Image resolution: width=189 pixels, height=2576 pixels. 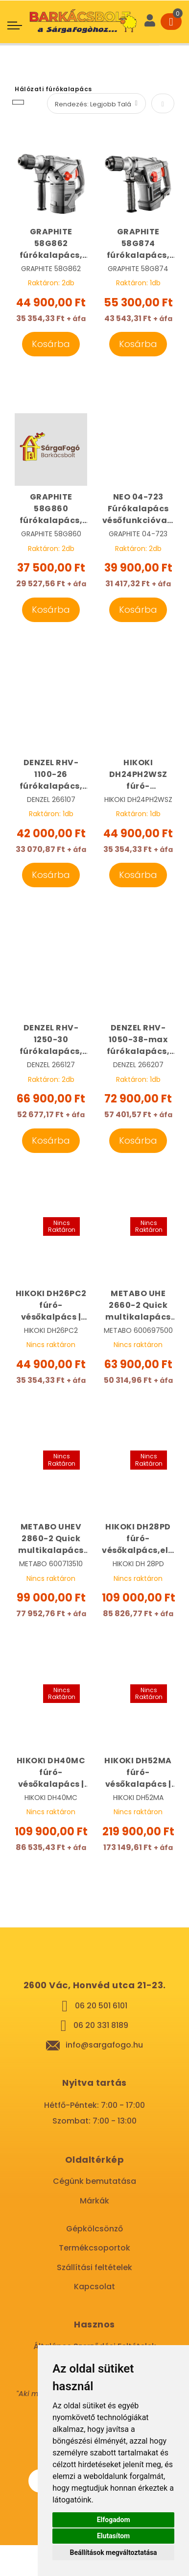 What do you see at coordinates (101, 2005) in the screenshot?
I see `06 20 501 6101` at bounding box center [101, 2005].